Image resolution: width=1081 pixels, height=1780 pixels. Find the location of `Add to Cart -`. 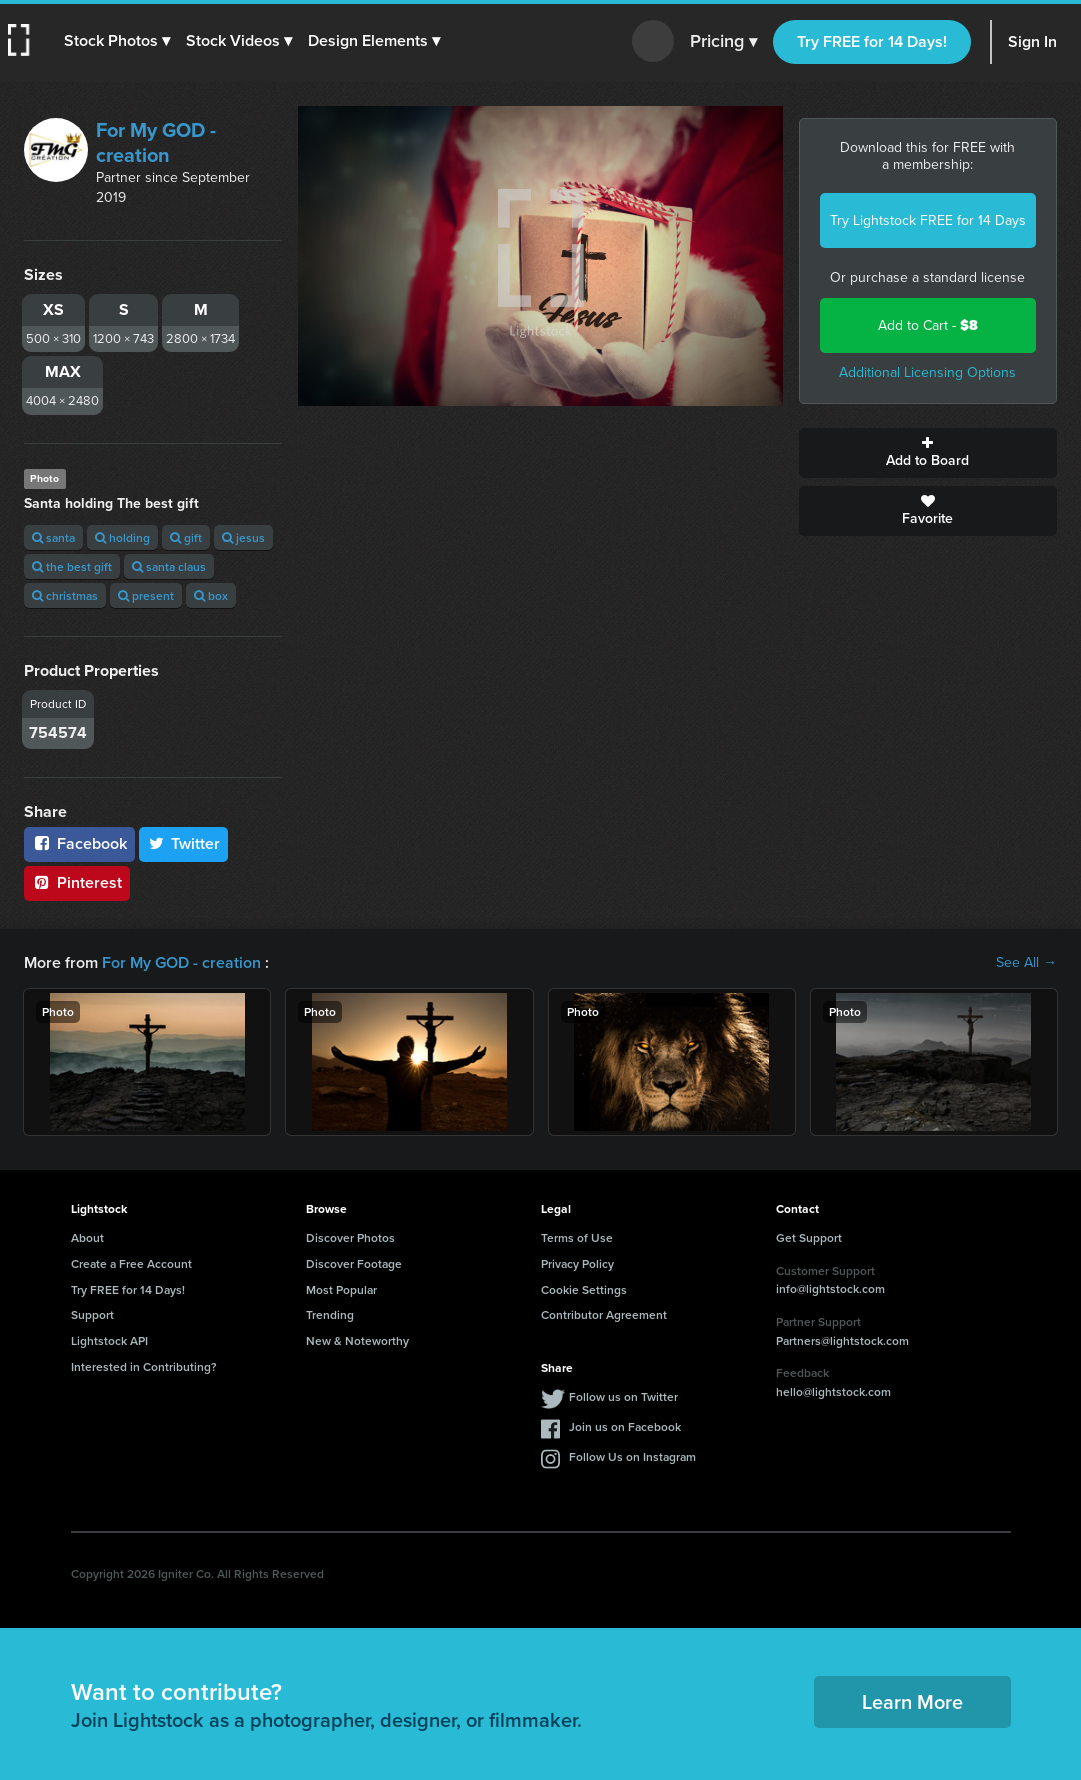

Add to Cart - is located at coordinates (928, 325).